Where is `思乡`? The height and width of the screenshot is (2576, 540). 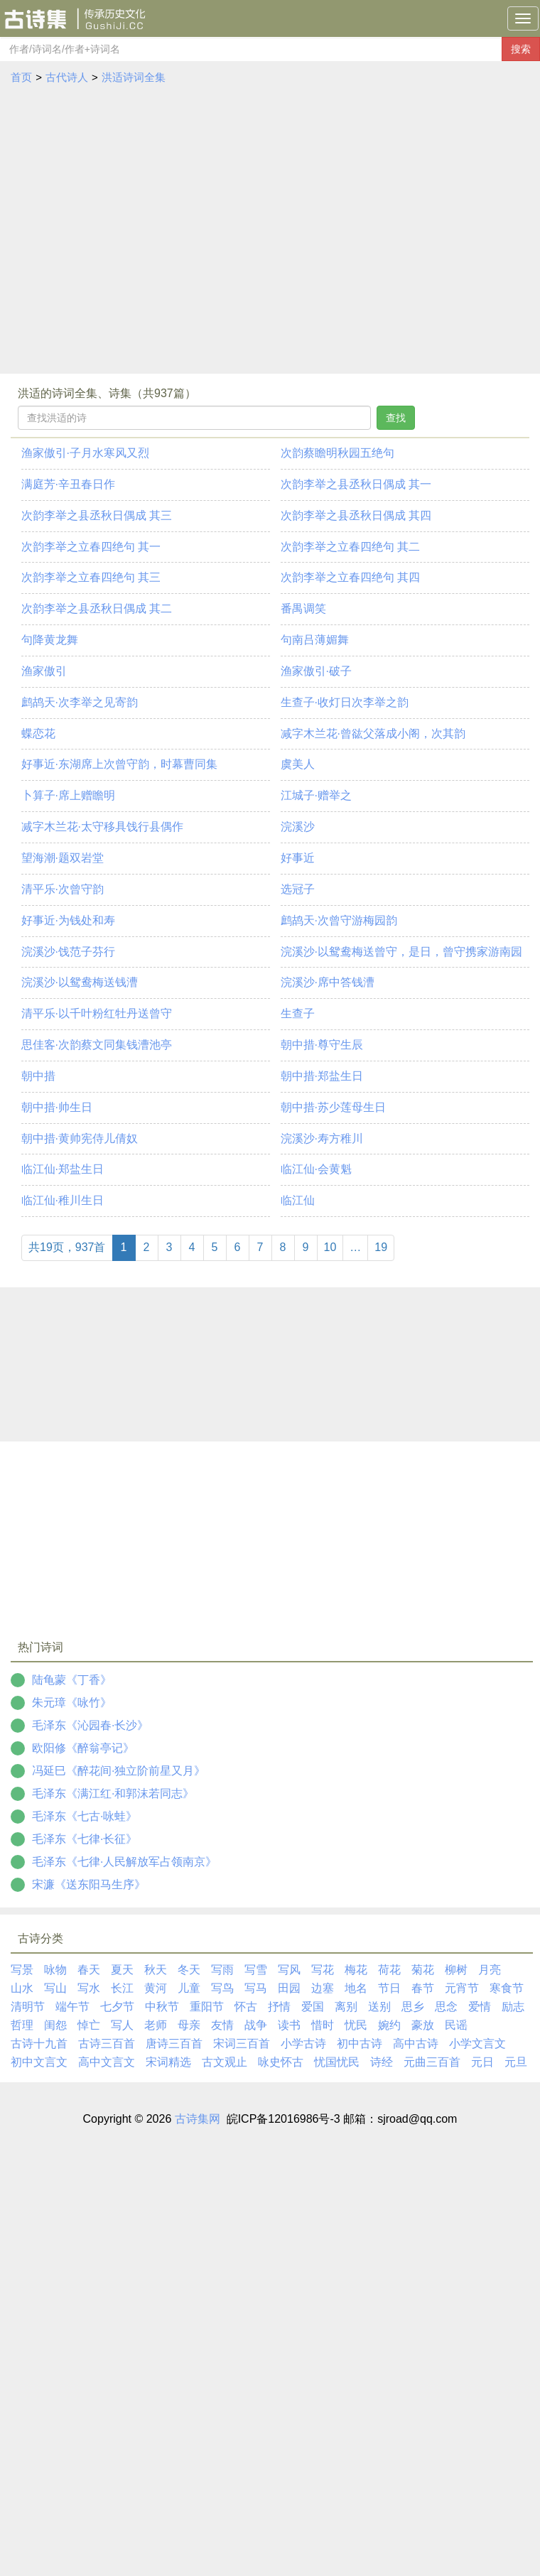 思乡 is located at coordinates (412, 2007).